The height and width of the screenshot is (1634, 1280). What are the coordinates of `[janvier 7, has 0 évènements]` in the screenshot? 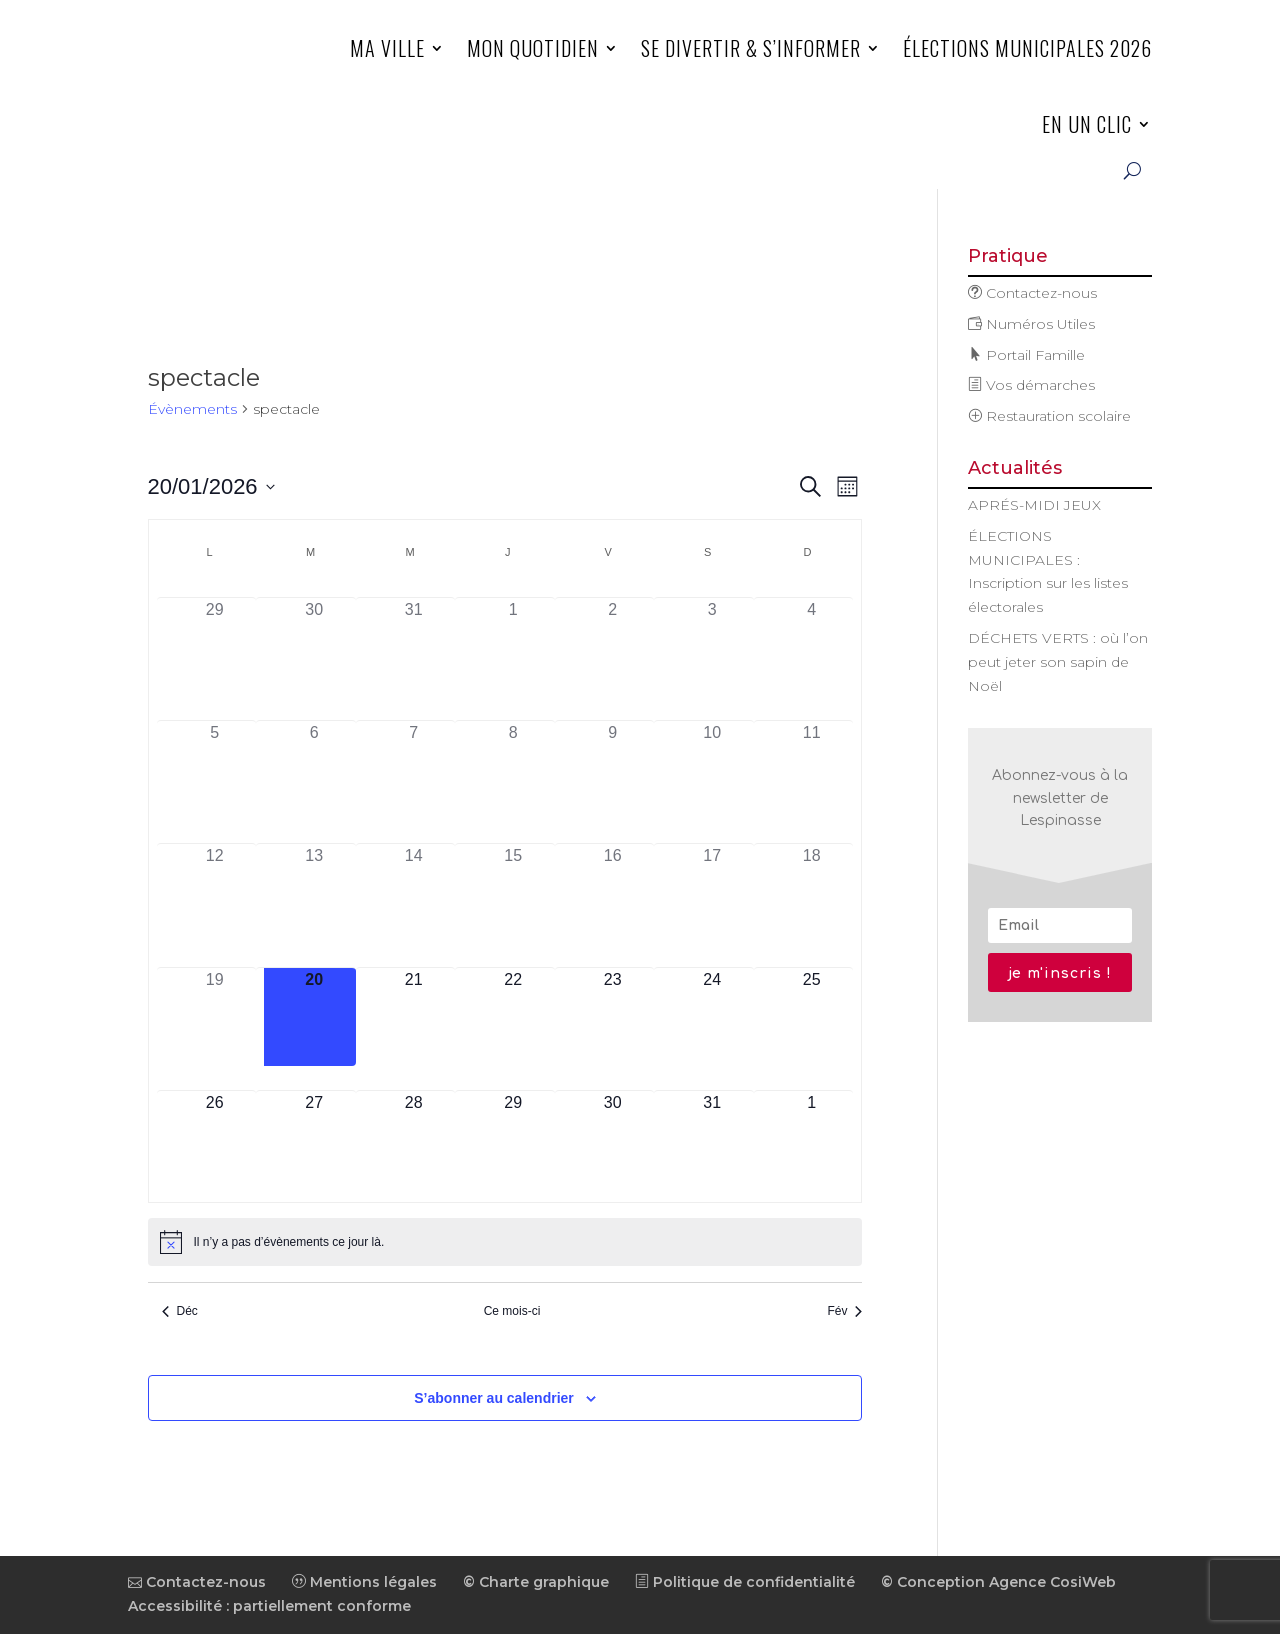 It's located at (414, 770).